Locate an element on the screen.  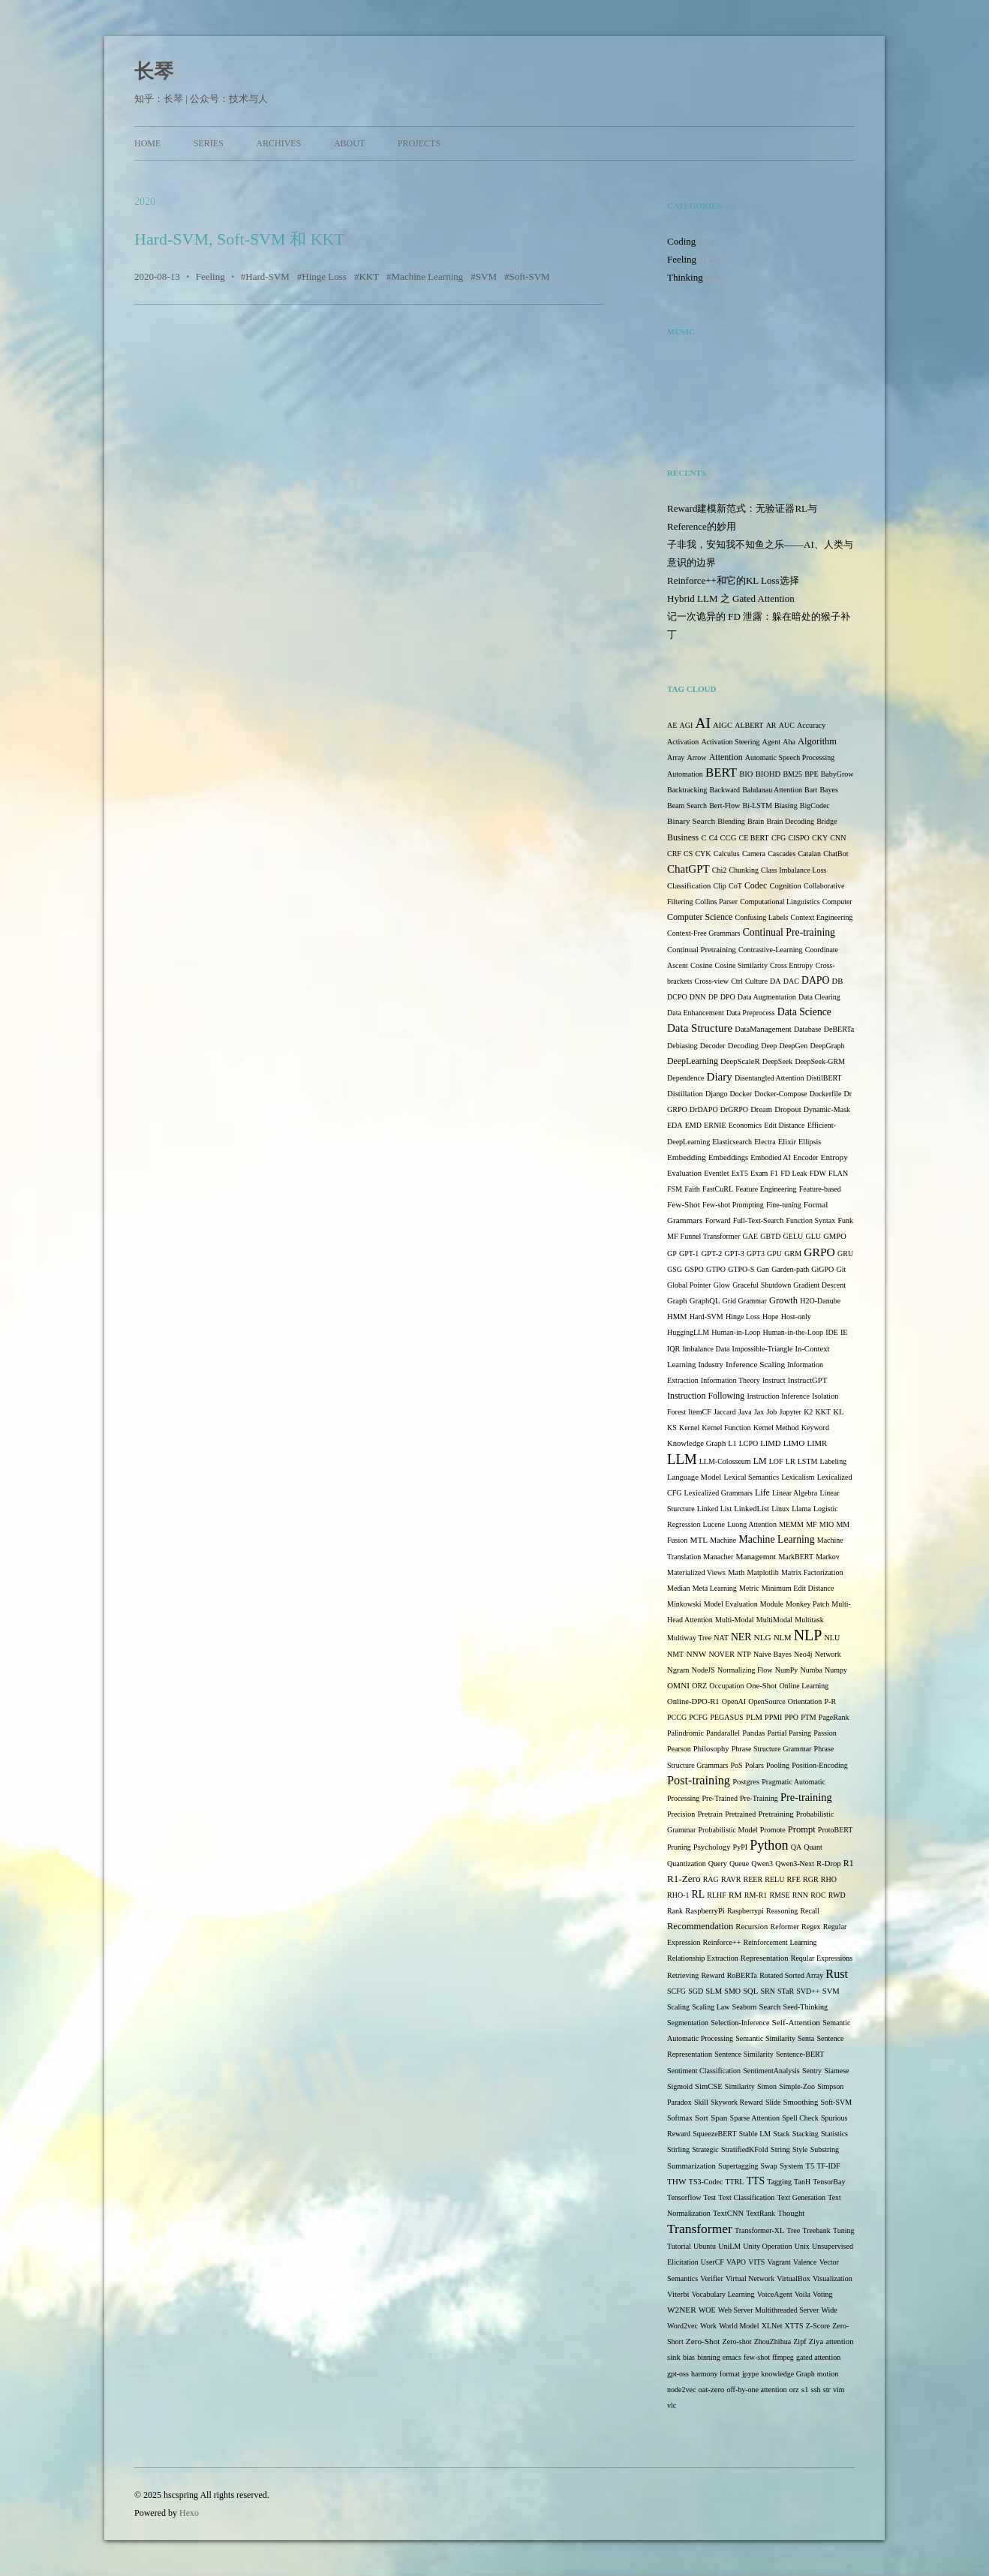
Similarity is located at coordinates (740, 2086).